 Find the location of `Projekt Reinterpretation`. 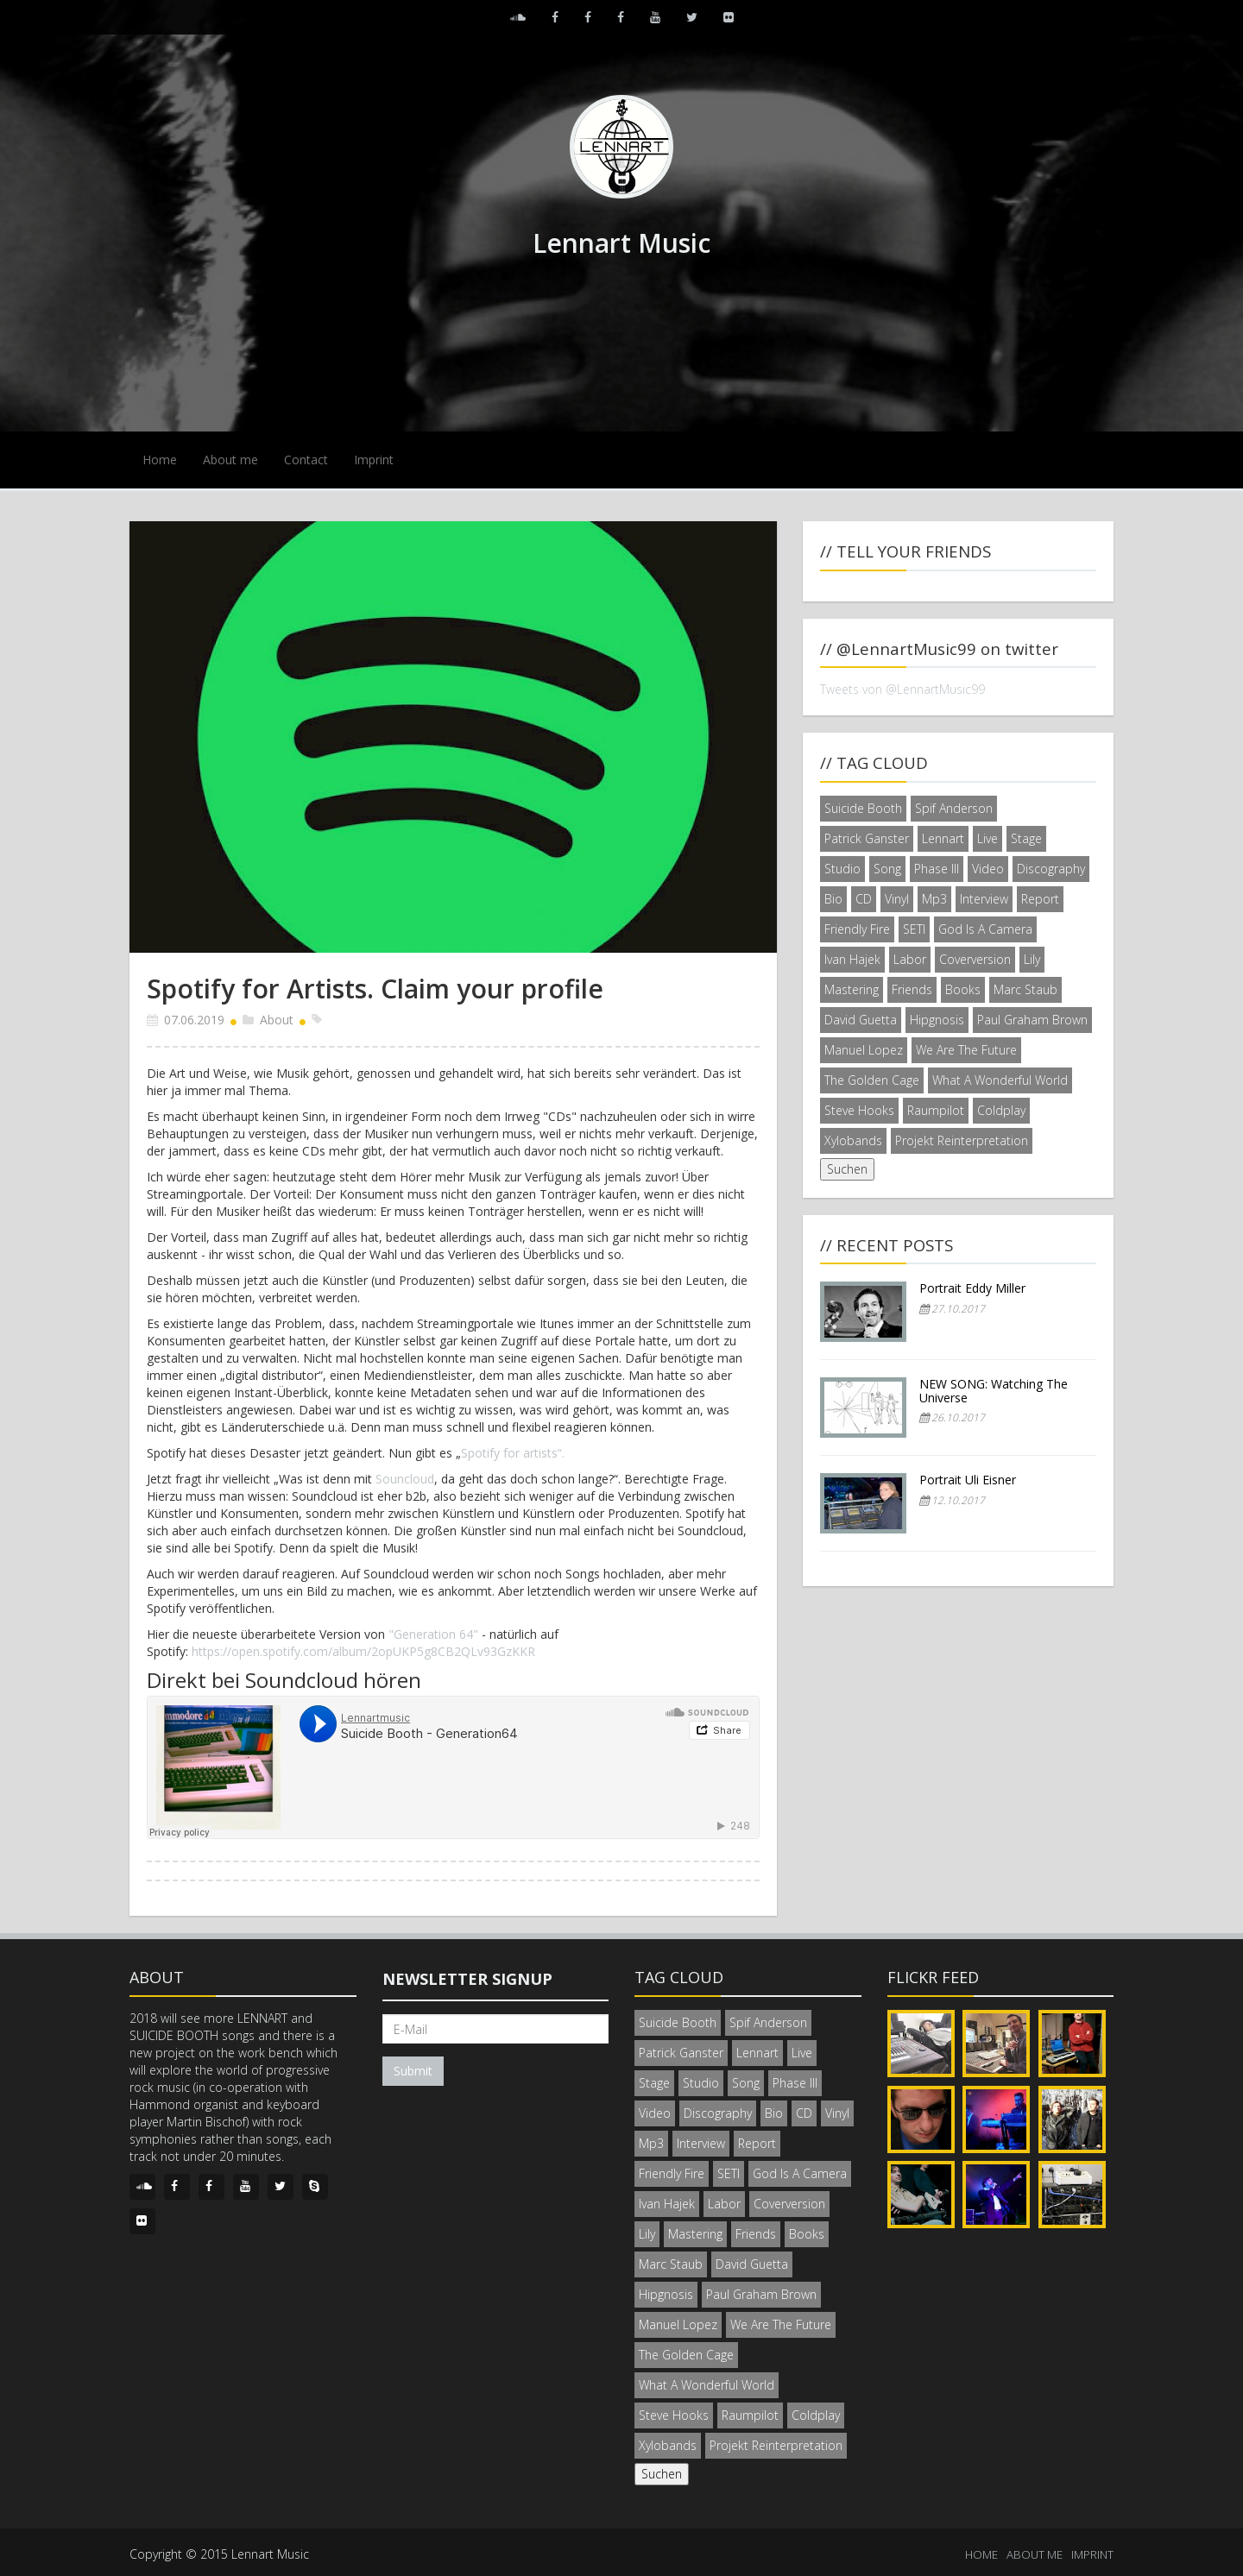

Projekt Reinterpretation is located at coordinates (961, 1140).